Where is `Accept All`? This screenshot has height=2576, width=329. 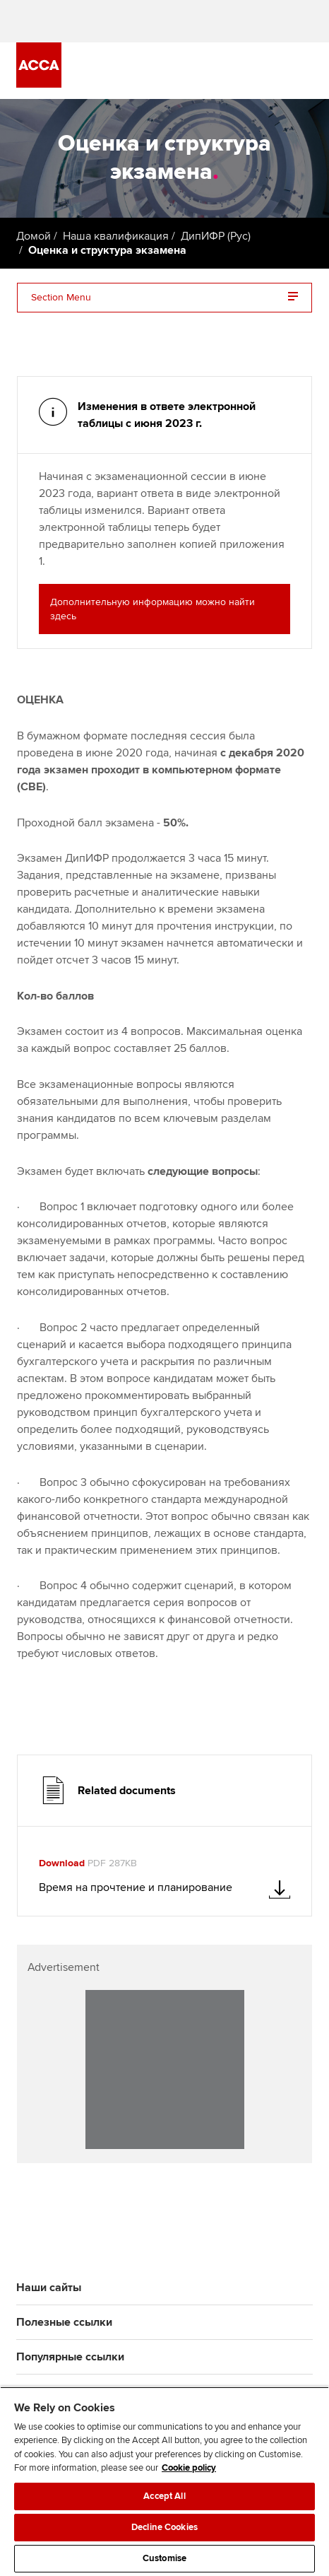
Accept All is located at coordinates (164, 2496).